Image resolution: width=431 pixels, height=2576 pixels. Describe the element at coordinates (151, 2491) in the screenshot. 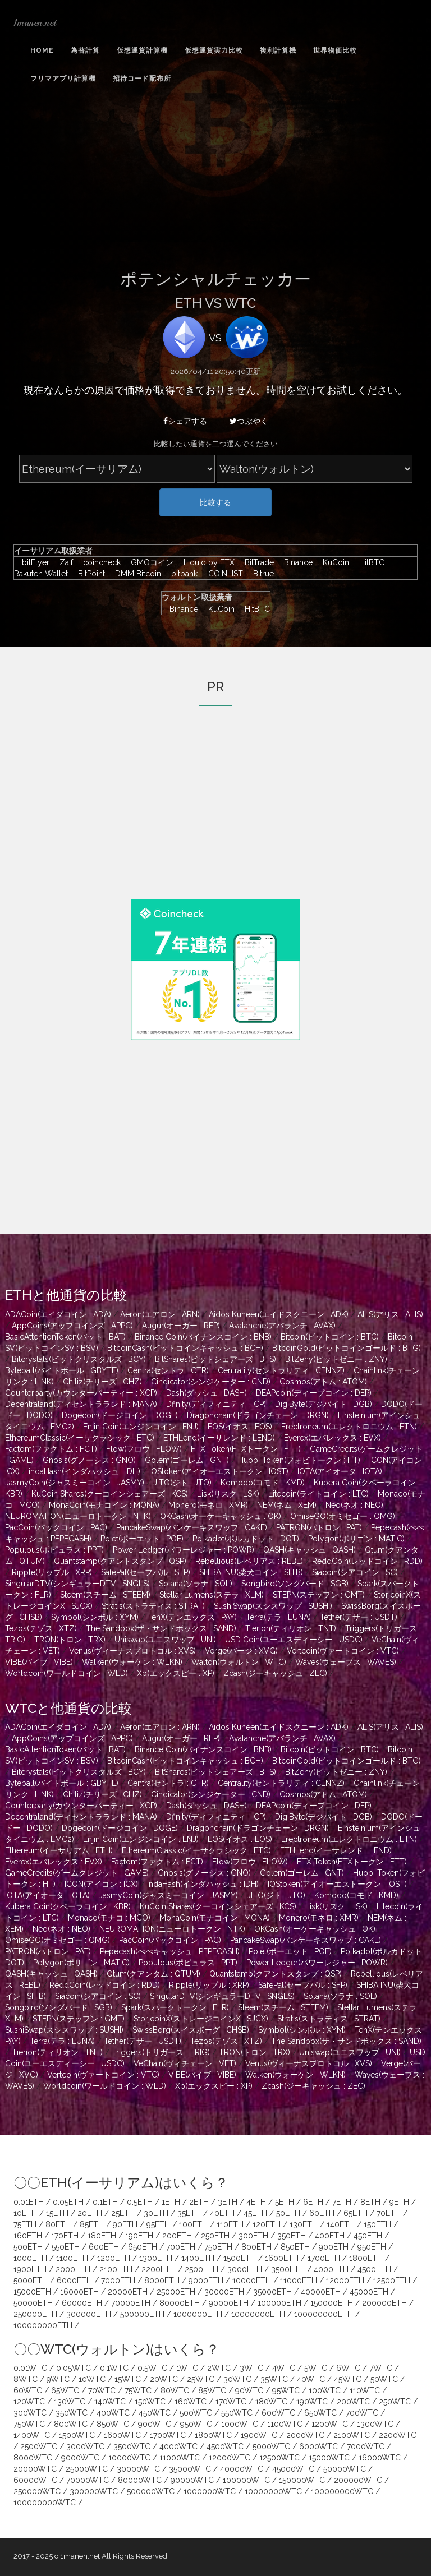

I see `500000WTC` at that location.